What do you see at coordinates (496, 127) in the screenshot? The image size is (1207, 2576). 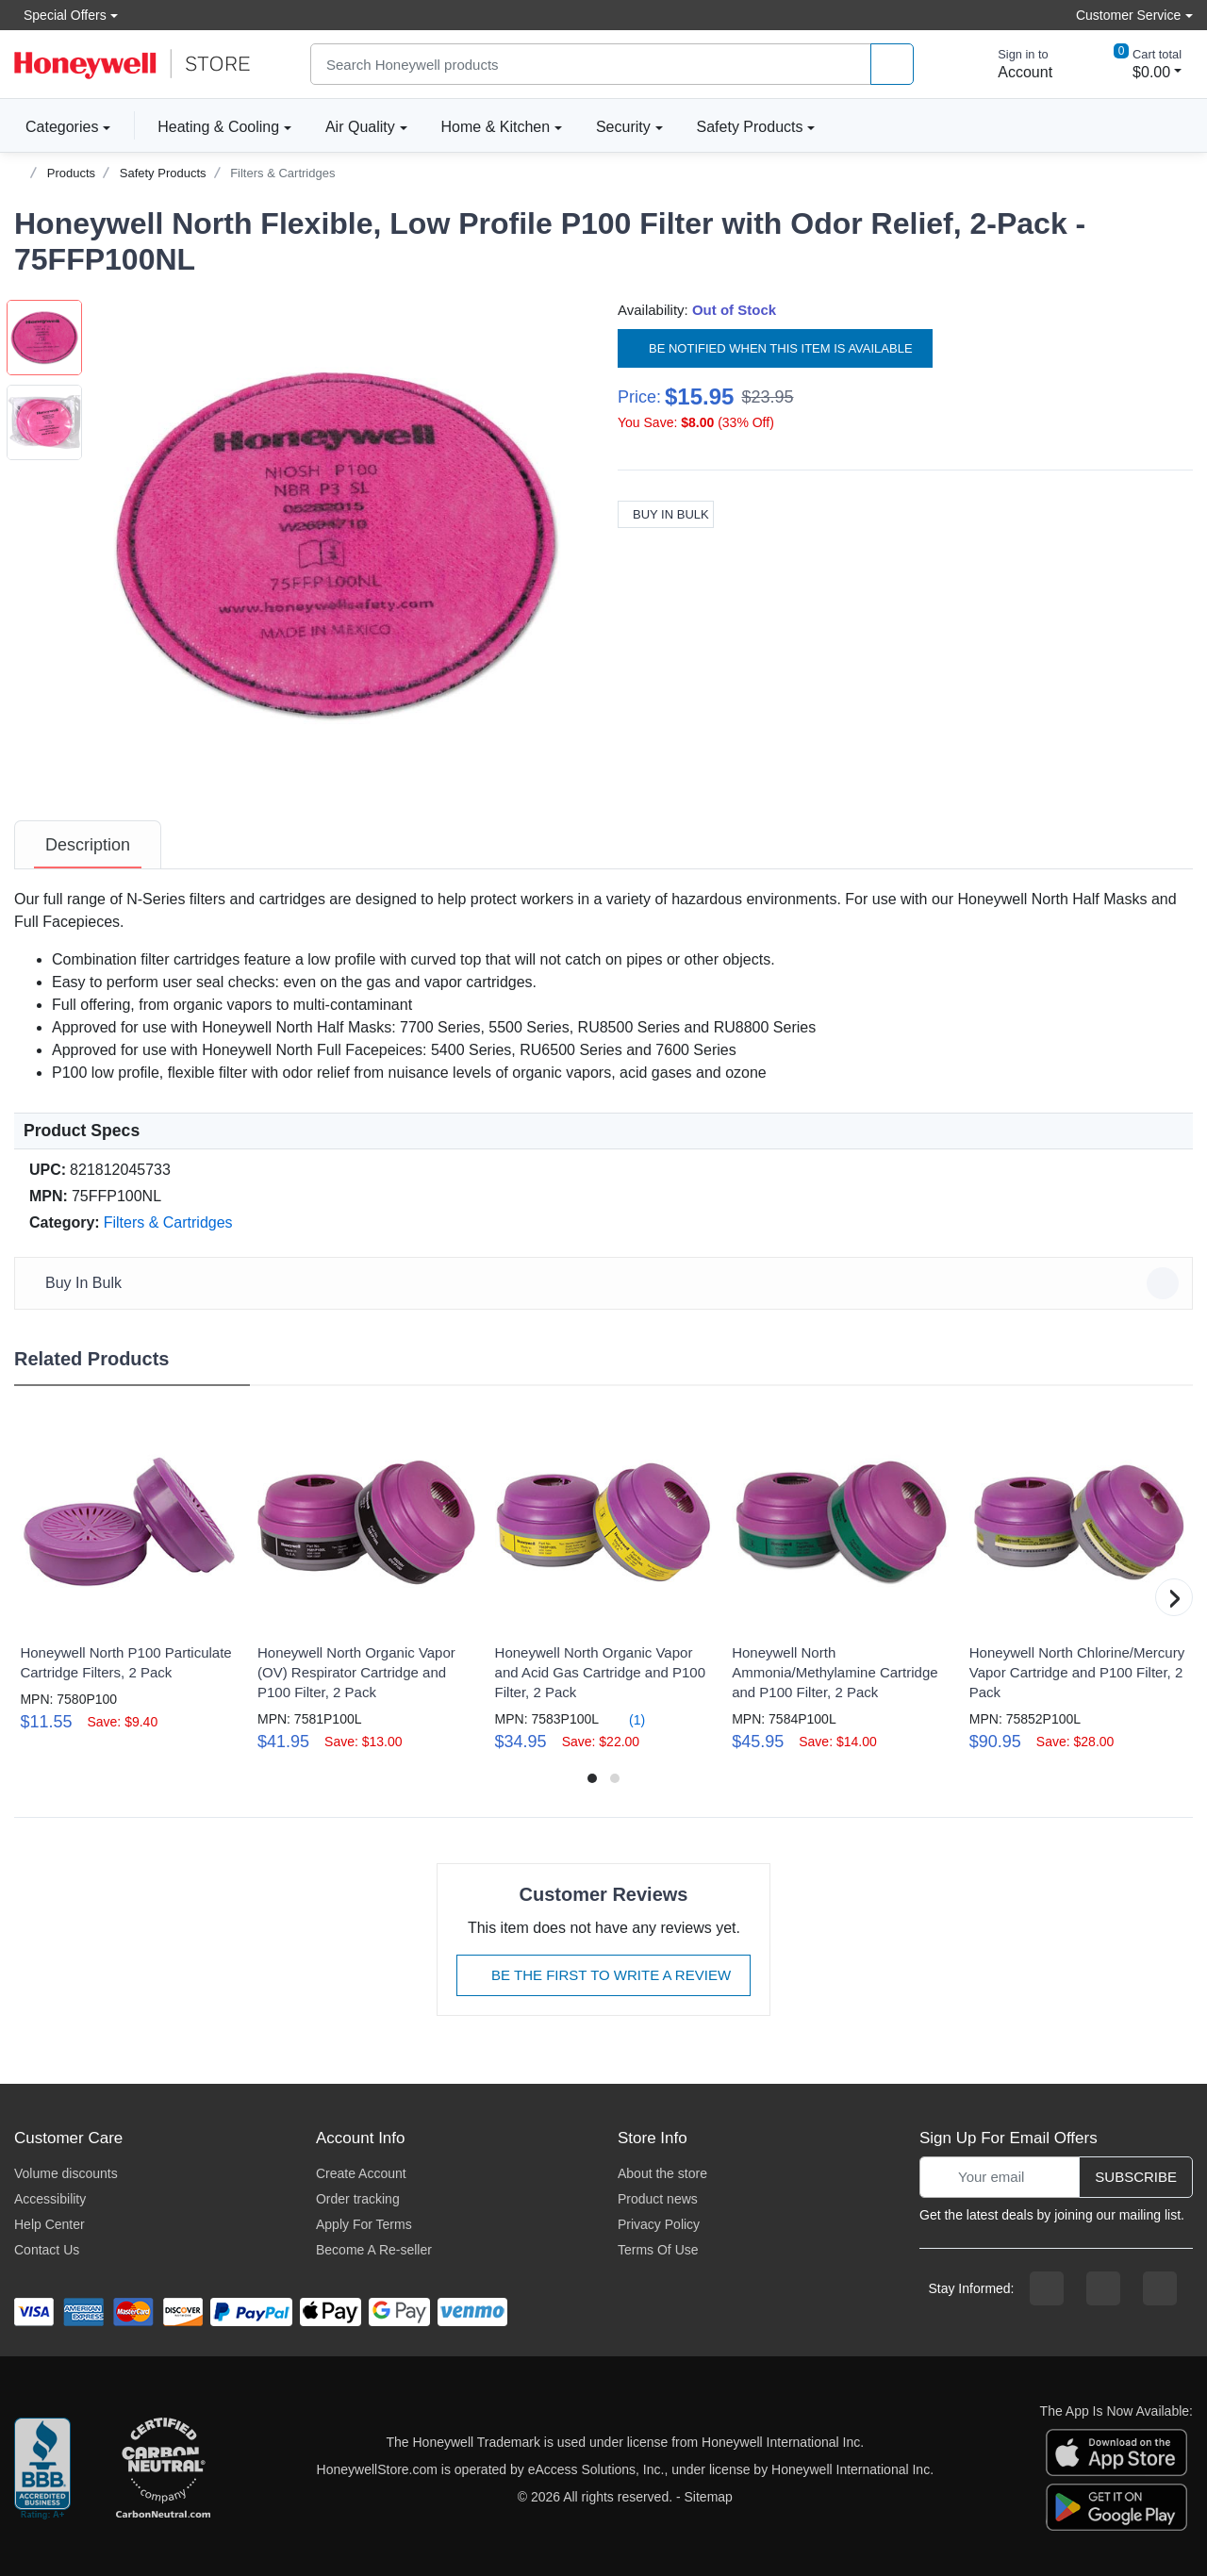 I see `Home & Kitchen` at bounding box center [496, 127].